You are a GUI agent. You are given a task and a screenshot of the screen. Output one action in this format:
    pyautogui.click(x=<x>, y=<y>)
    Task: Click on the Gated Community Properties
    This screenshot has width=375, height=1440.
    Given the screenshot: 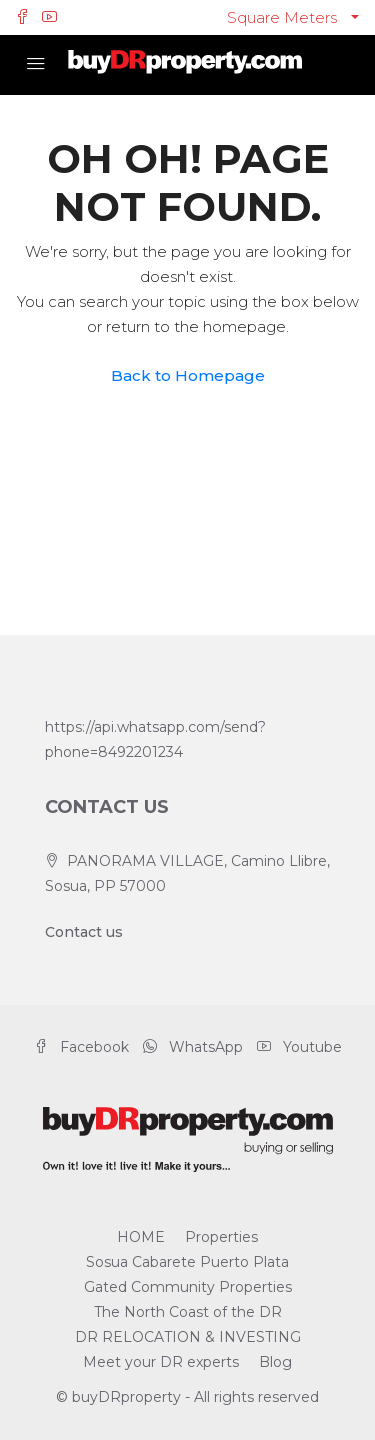 What is the action you would take?
    pyautogui.click(x=188, y=1287)
    